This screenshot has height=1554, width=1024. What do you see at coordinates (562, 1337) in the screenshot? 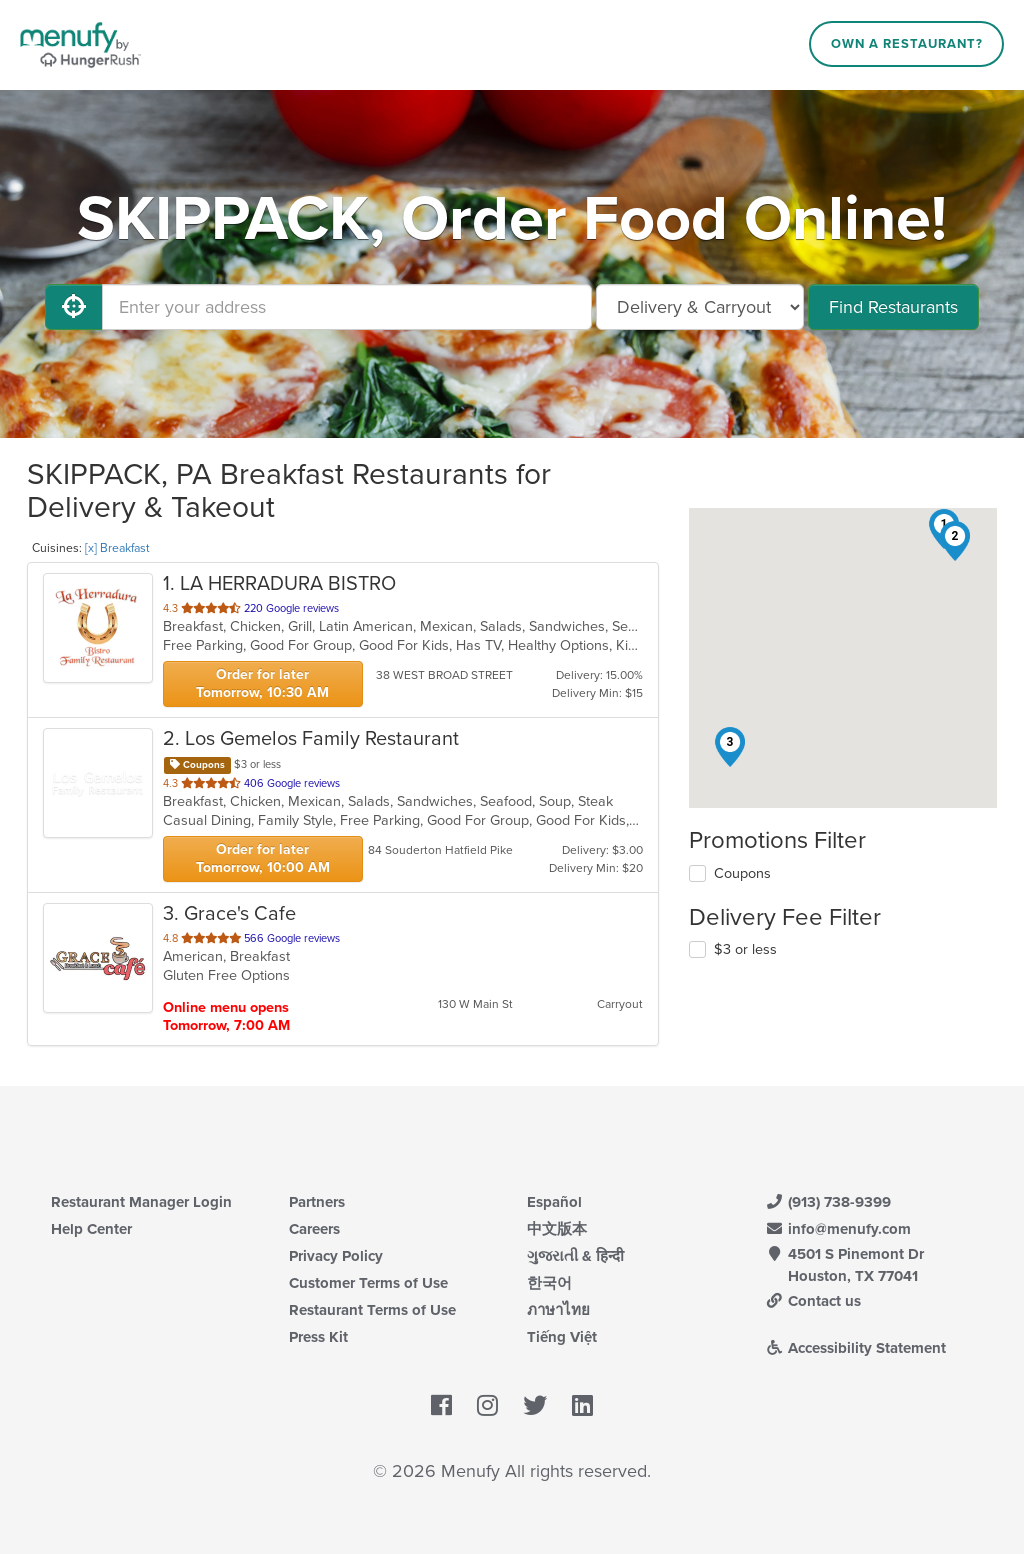
I see `Tiếng Việt` at bounding box center [562, 1337].